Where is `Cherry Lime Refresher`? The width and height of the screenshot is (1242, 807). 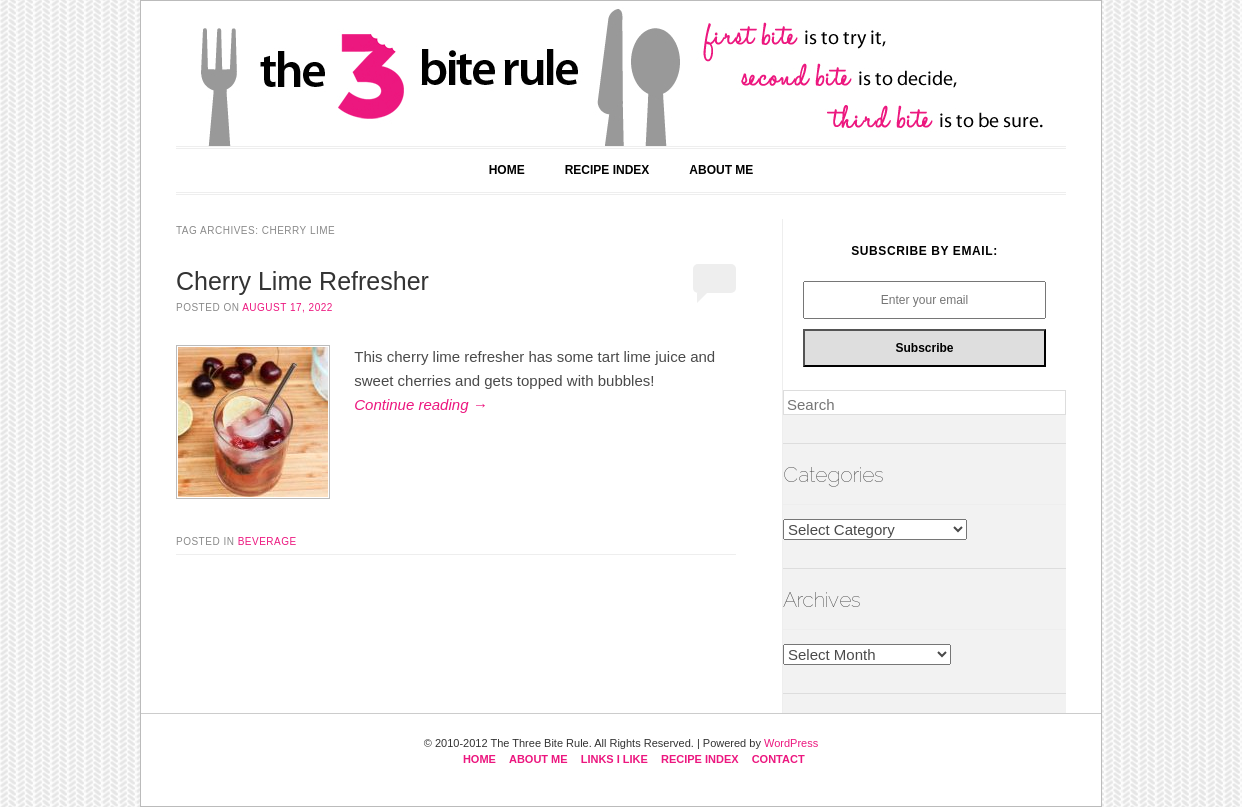
Cherry Lime Refresher is located at coordinates (302, 281).